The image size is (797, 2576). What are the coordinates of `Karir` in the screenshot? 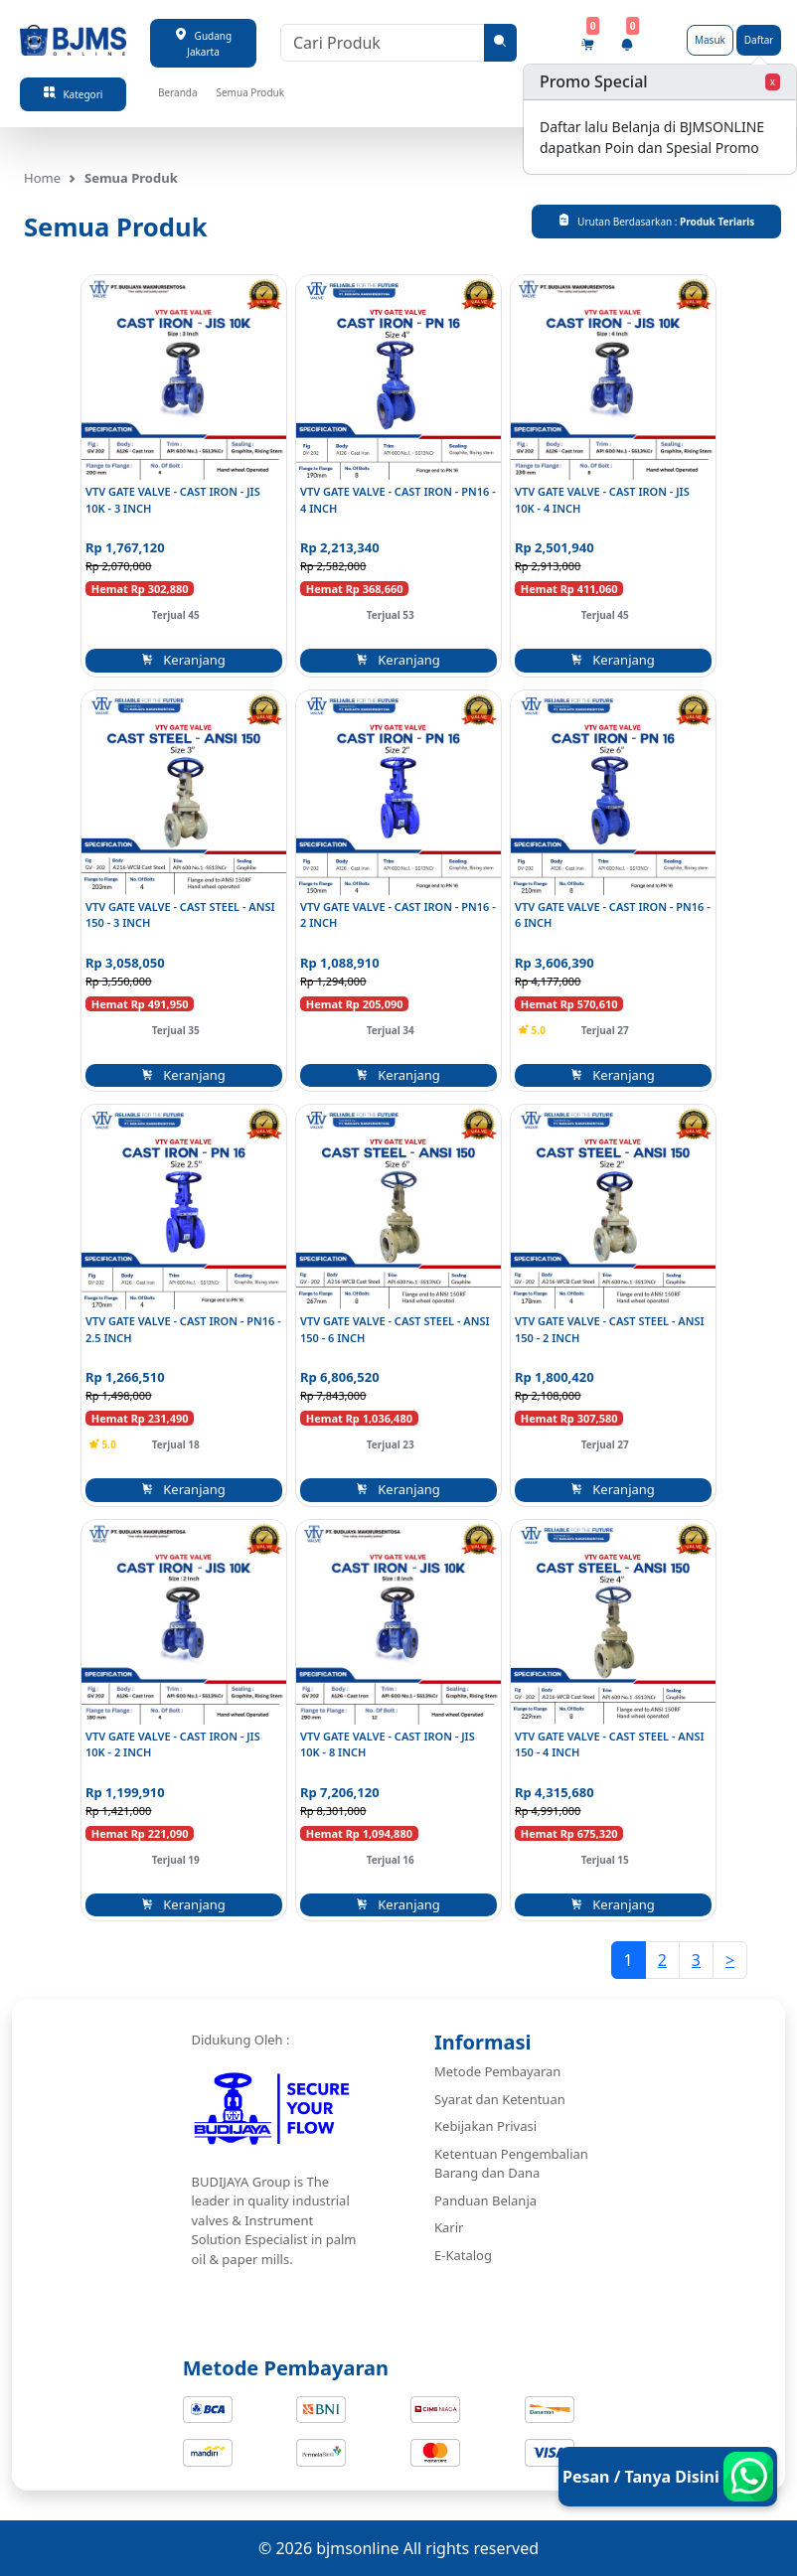 It's located at (448, 2227).